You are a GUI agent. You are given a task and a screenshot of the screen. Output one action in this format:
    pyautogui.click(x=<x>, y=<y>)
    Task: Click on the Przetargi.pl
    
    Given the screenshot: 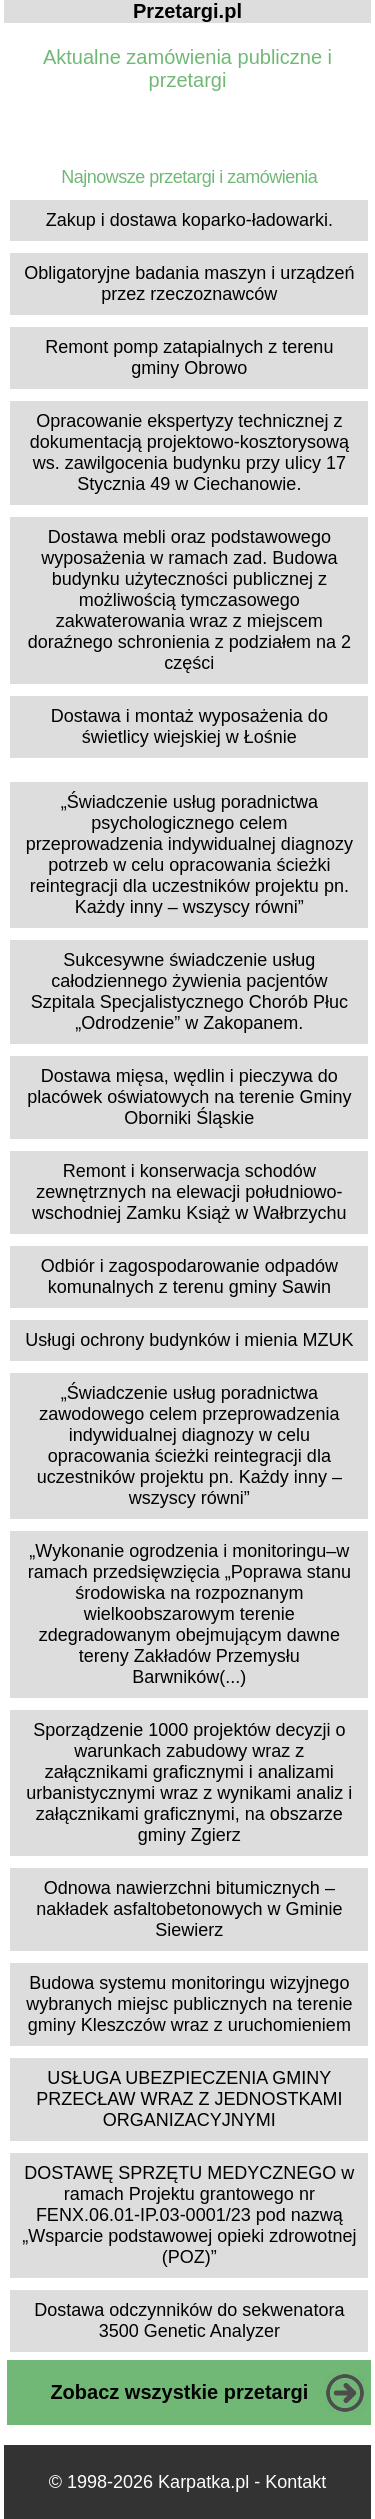 What is the action you would take?
    pyautogui.click(x=187, y=11)
    